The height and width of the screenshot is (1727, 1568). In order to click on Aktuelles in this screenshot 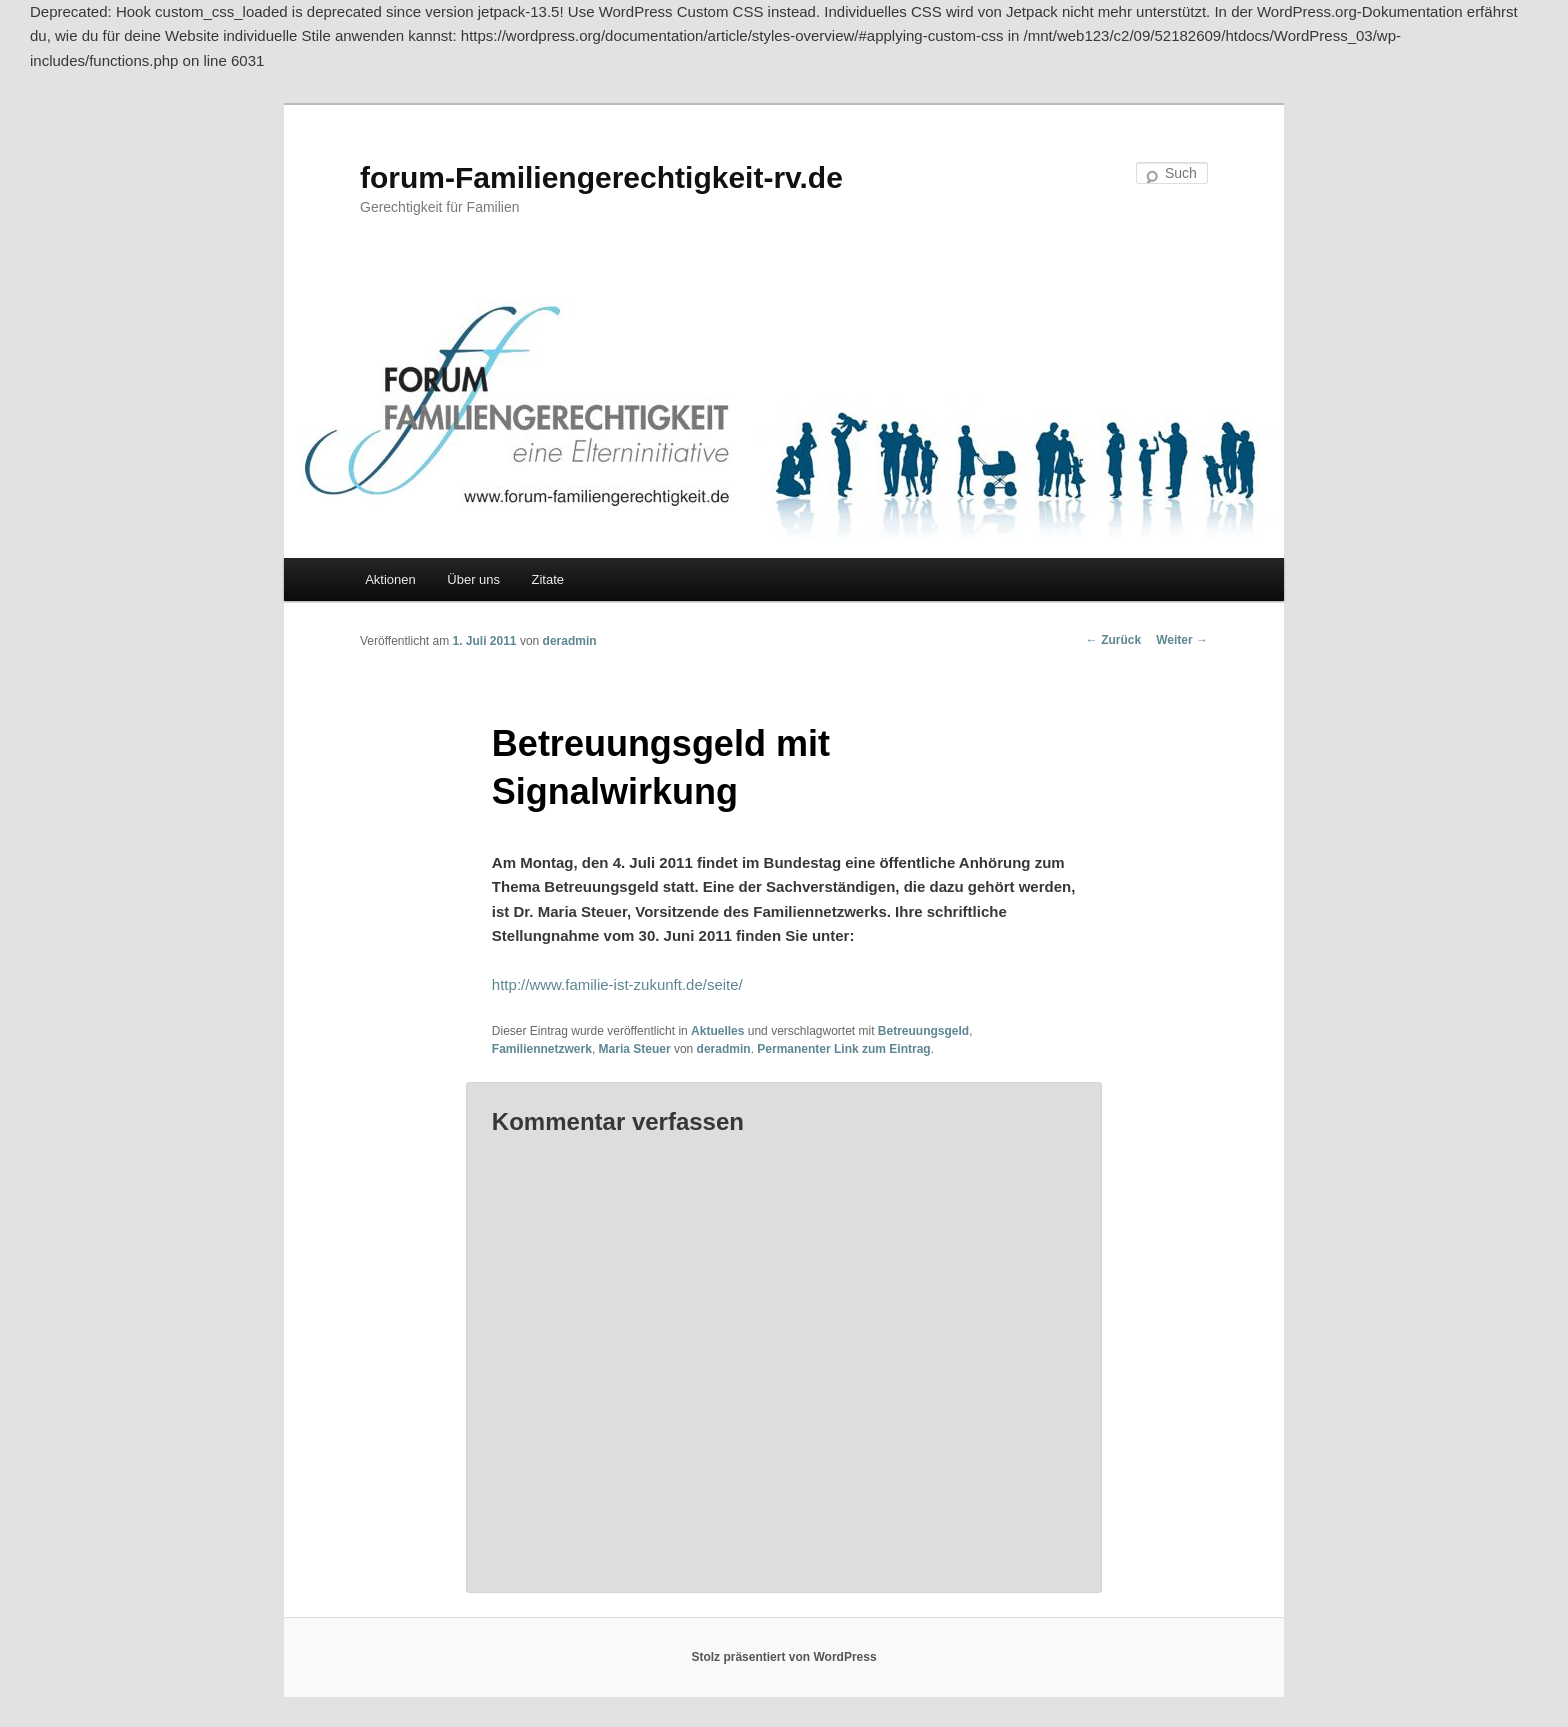, I will do `click(717, 1031)`.